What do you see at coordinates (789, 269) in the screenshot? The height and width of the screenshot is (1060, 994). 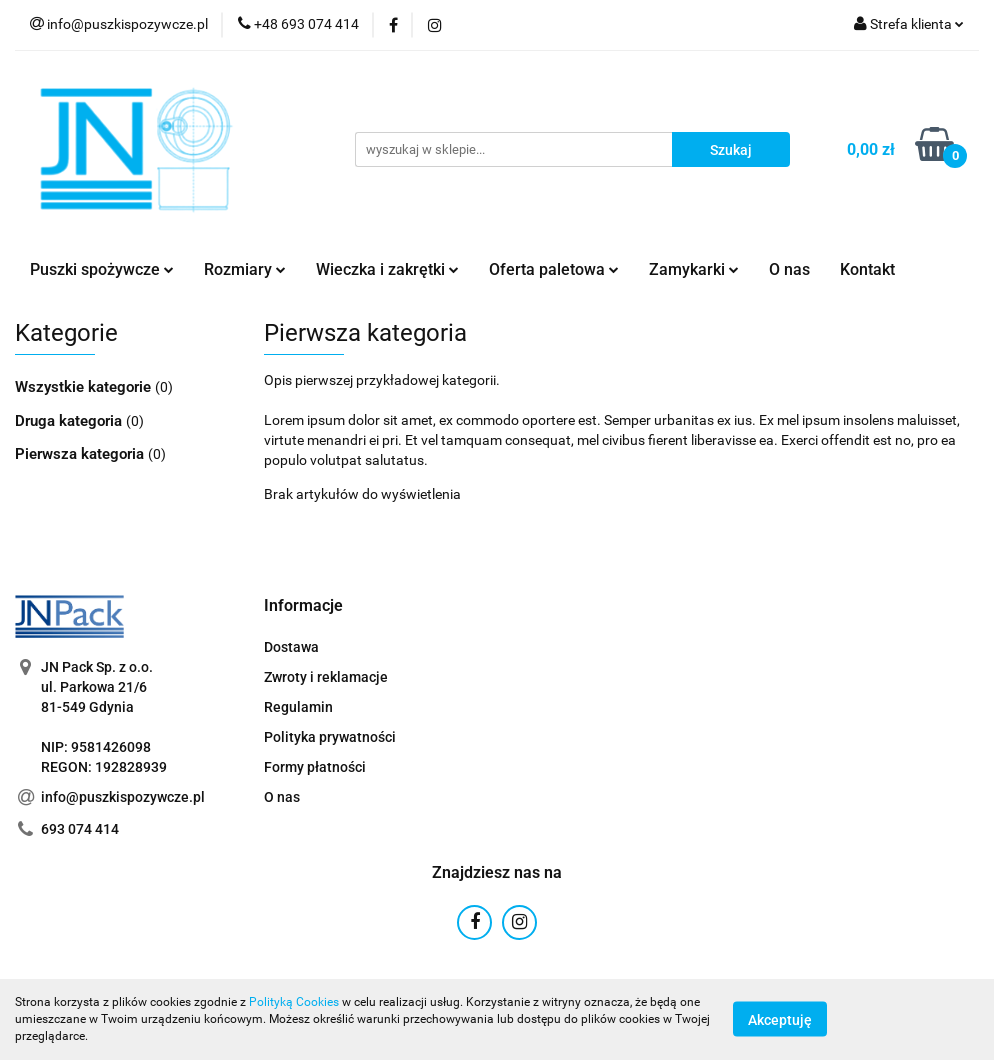 I see `O nas` at bounding box center [789, 269].